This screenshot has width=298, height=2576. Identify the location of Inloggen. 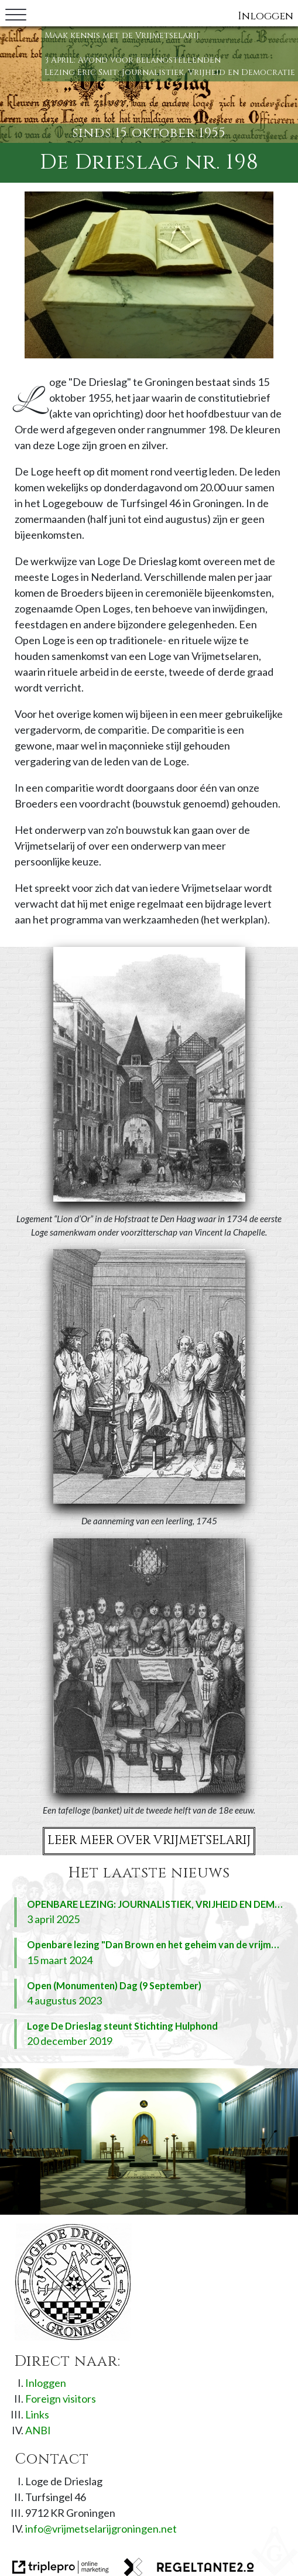
(265, 16).